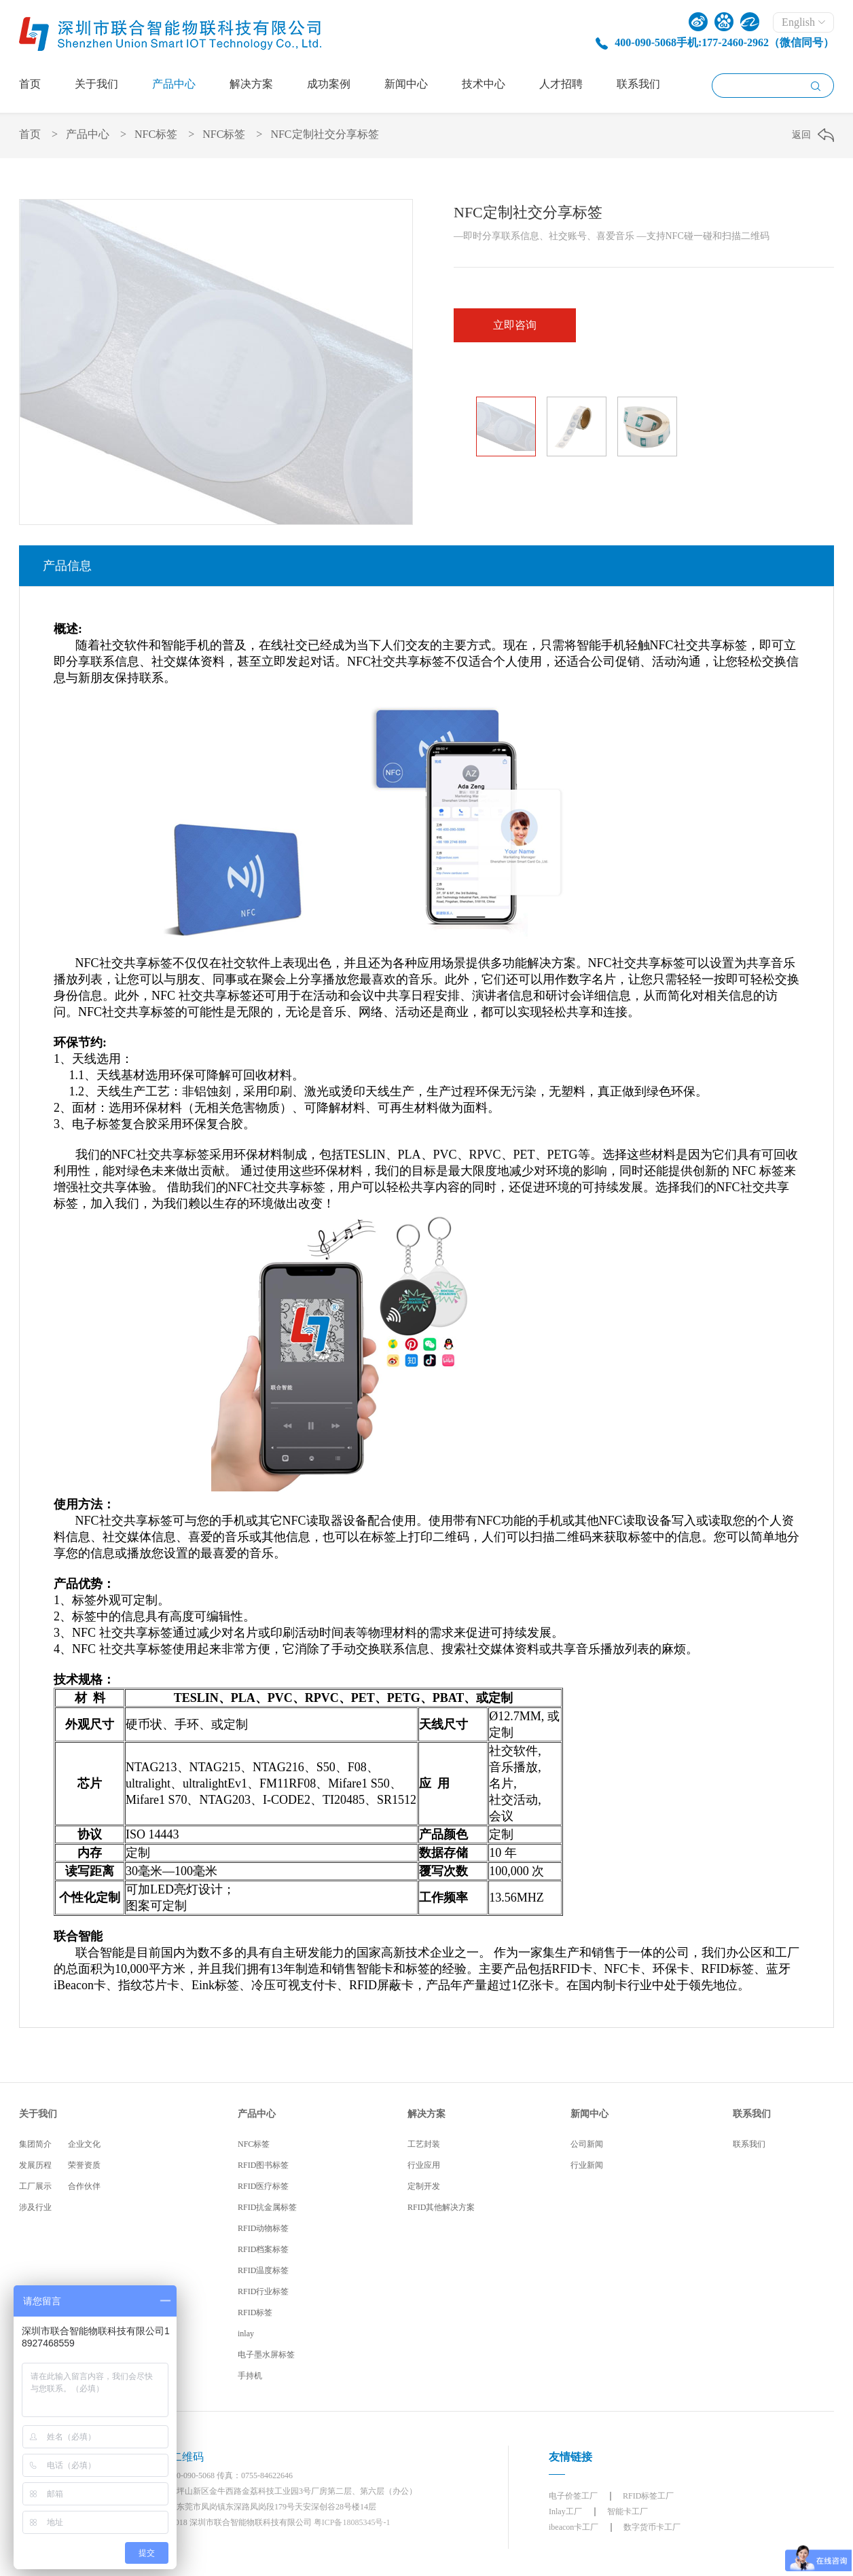 Image resolution: width=853 pixels, height=2576 pixels. Describe the element at coordinates (96, 84) in the screenshot. I see `关于我们` at that location.